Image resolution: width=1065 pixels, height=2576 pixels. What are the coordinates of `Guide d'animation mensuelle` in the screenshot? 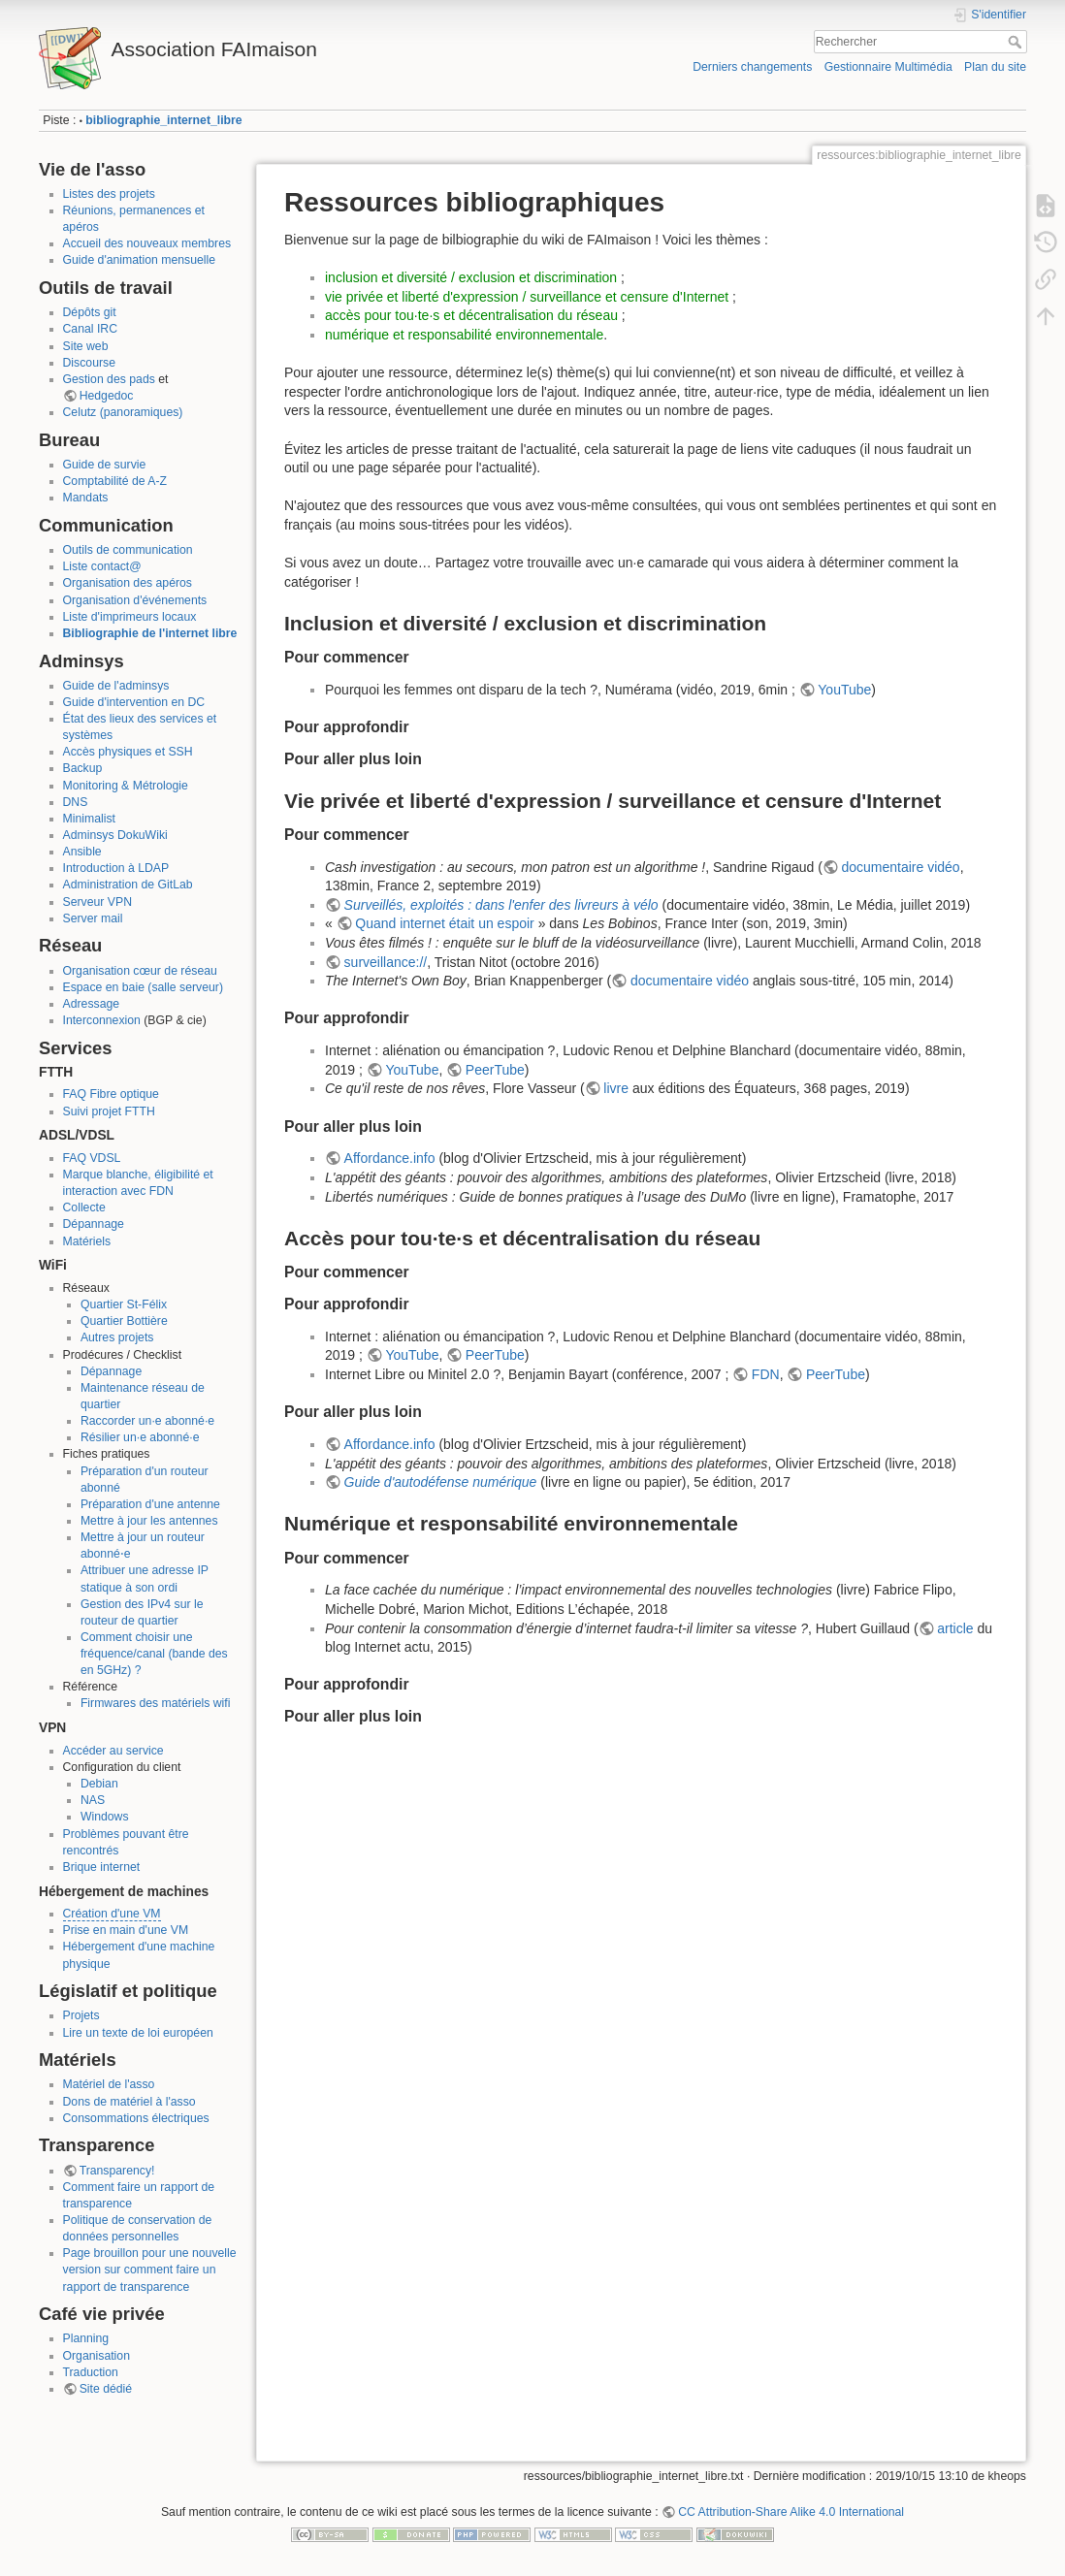 It's located at (139, 260).